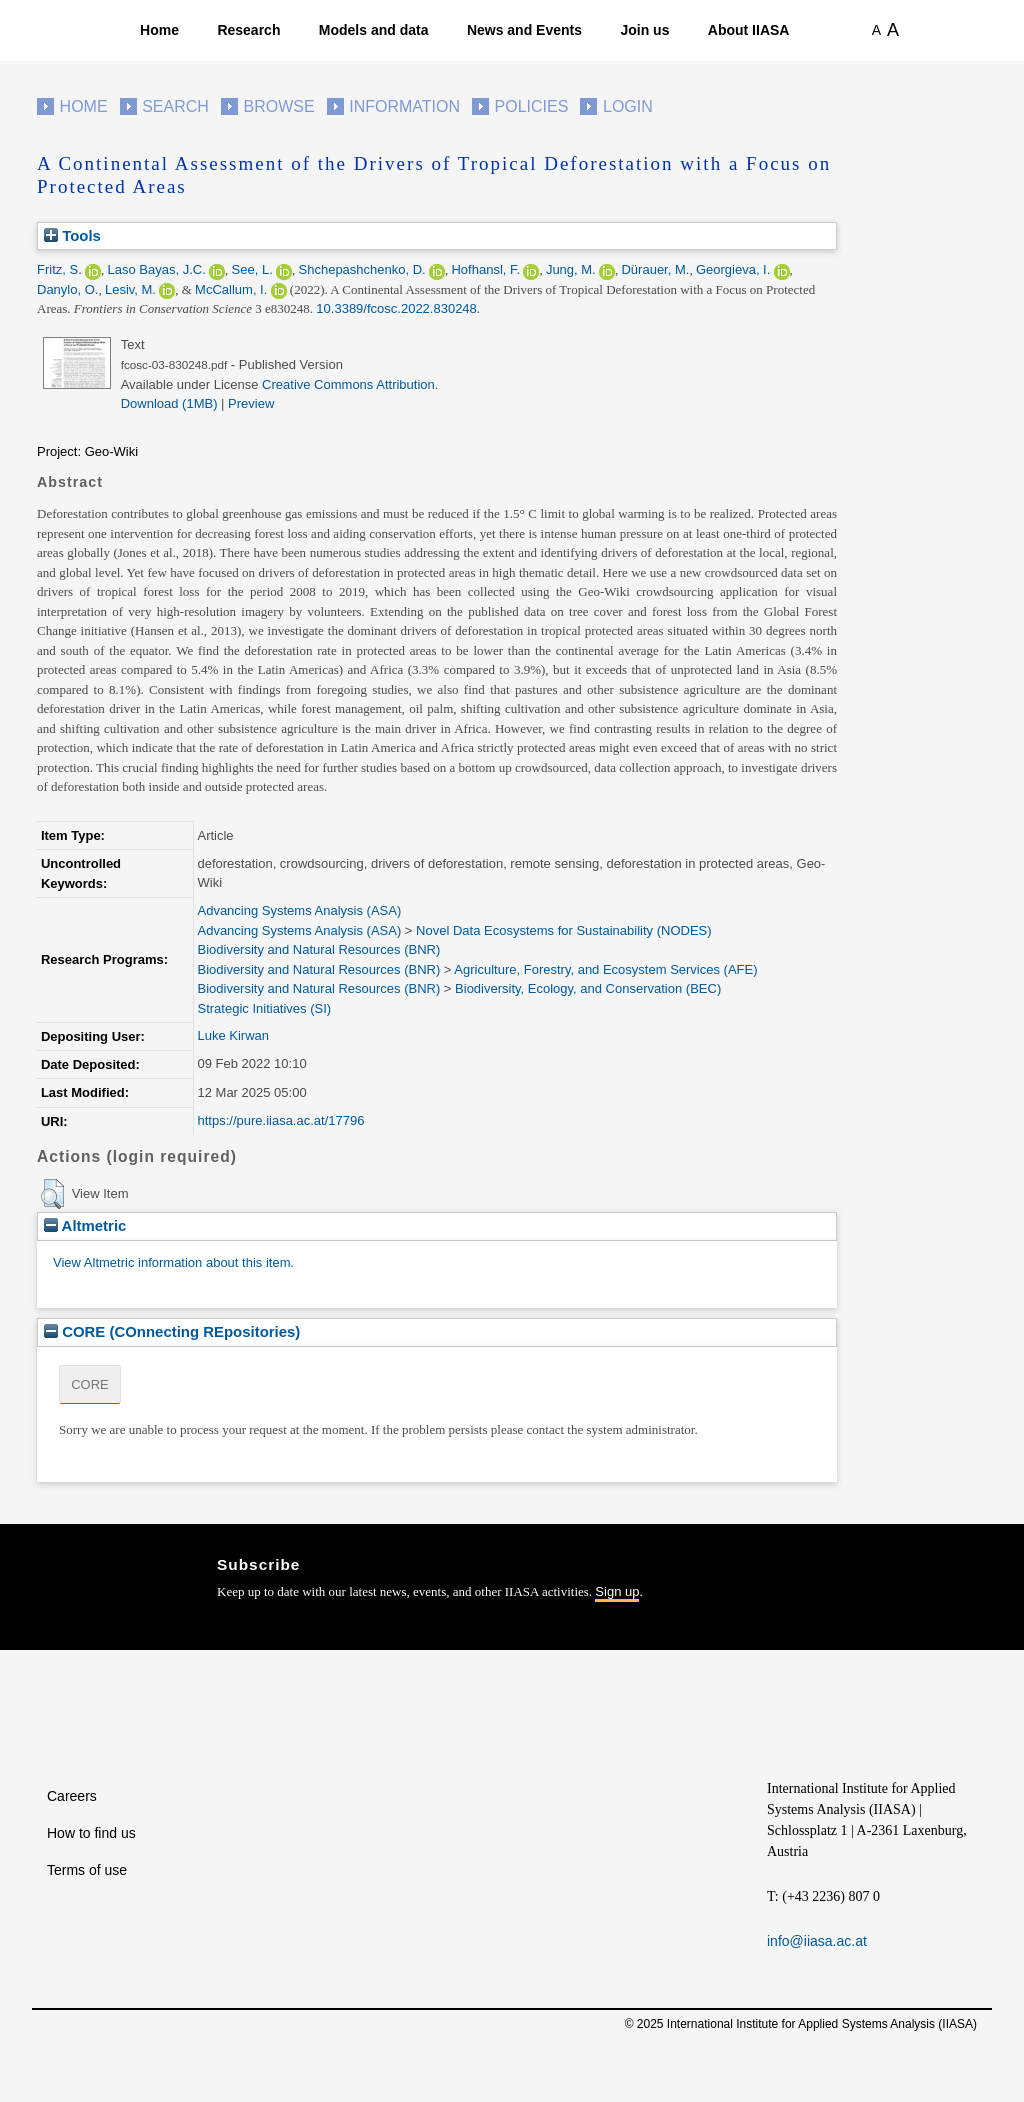 This screenshot has height=2102, width=1024. I want to click on Download (1MB), so click(169, 403).